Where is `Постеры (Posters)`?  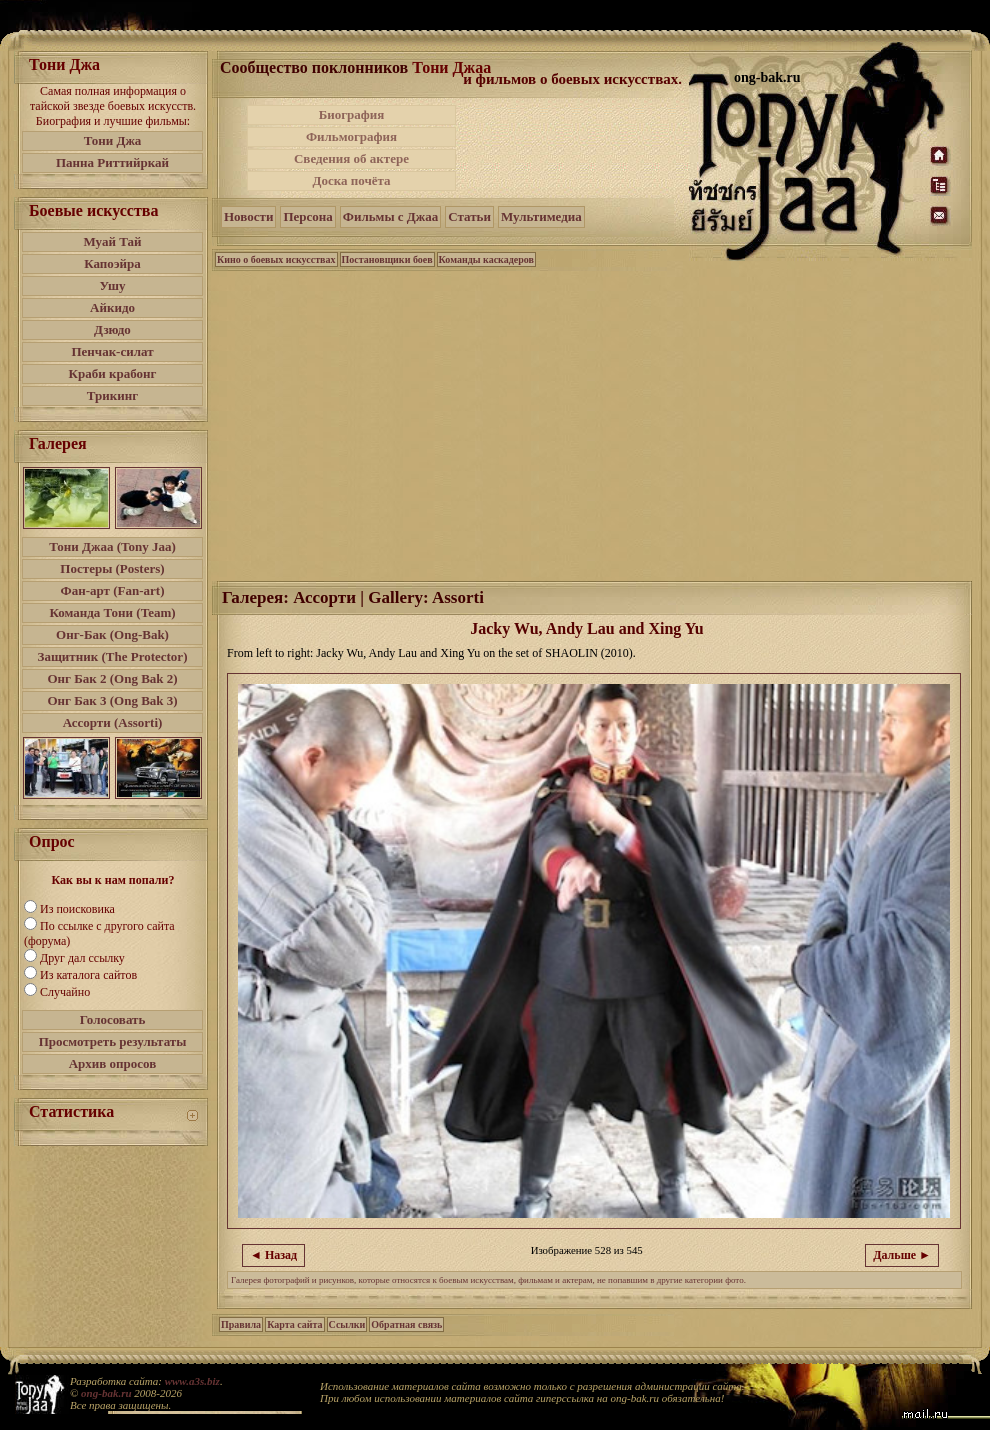
Постеры (Posters) is located at coordinates (112, 568).